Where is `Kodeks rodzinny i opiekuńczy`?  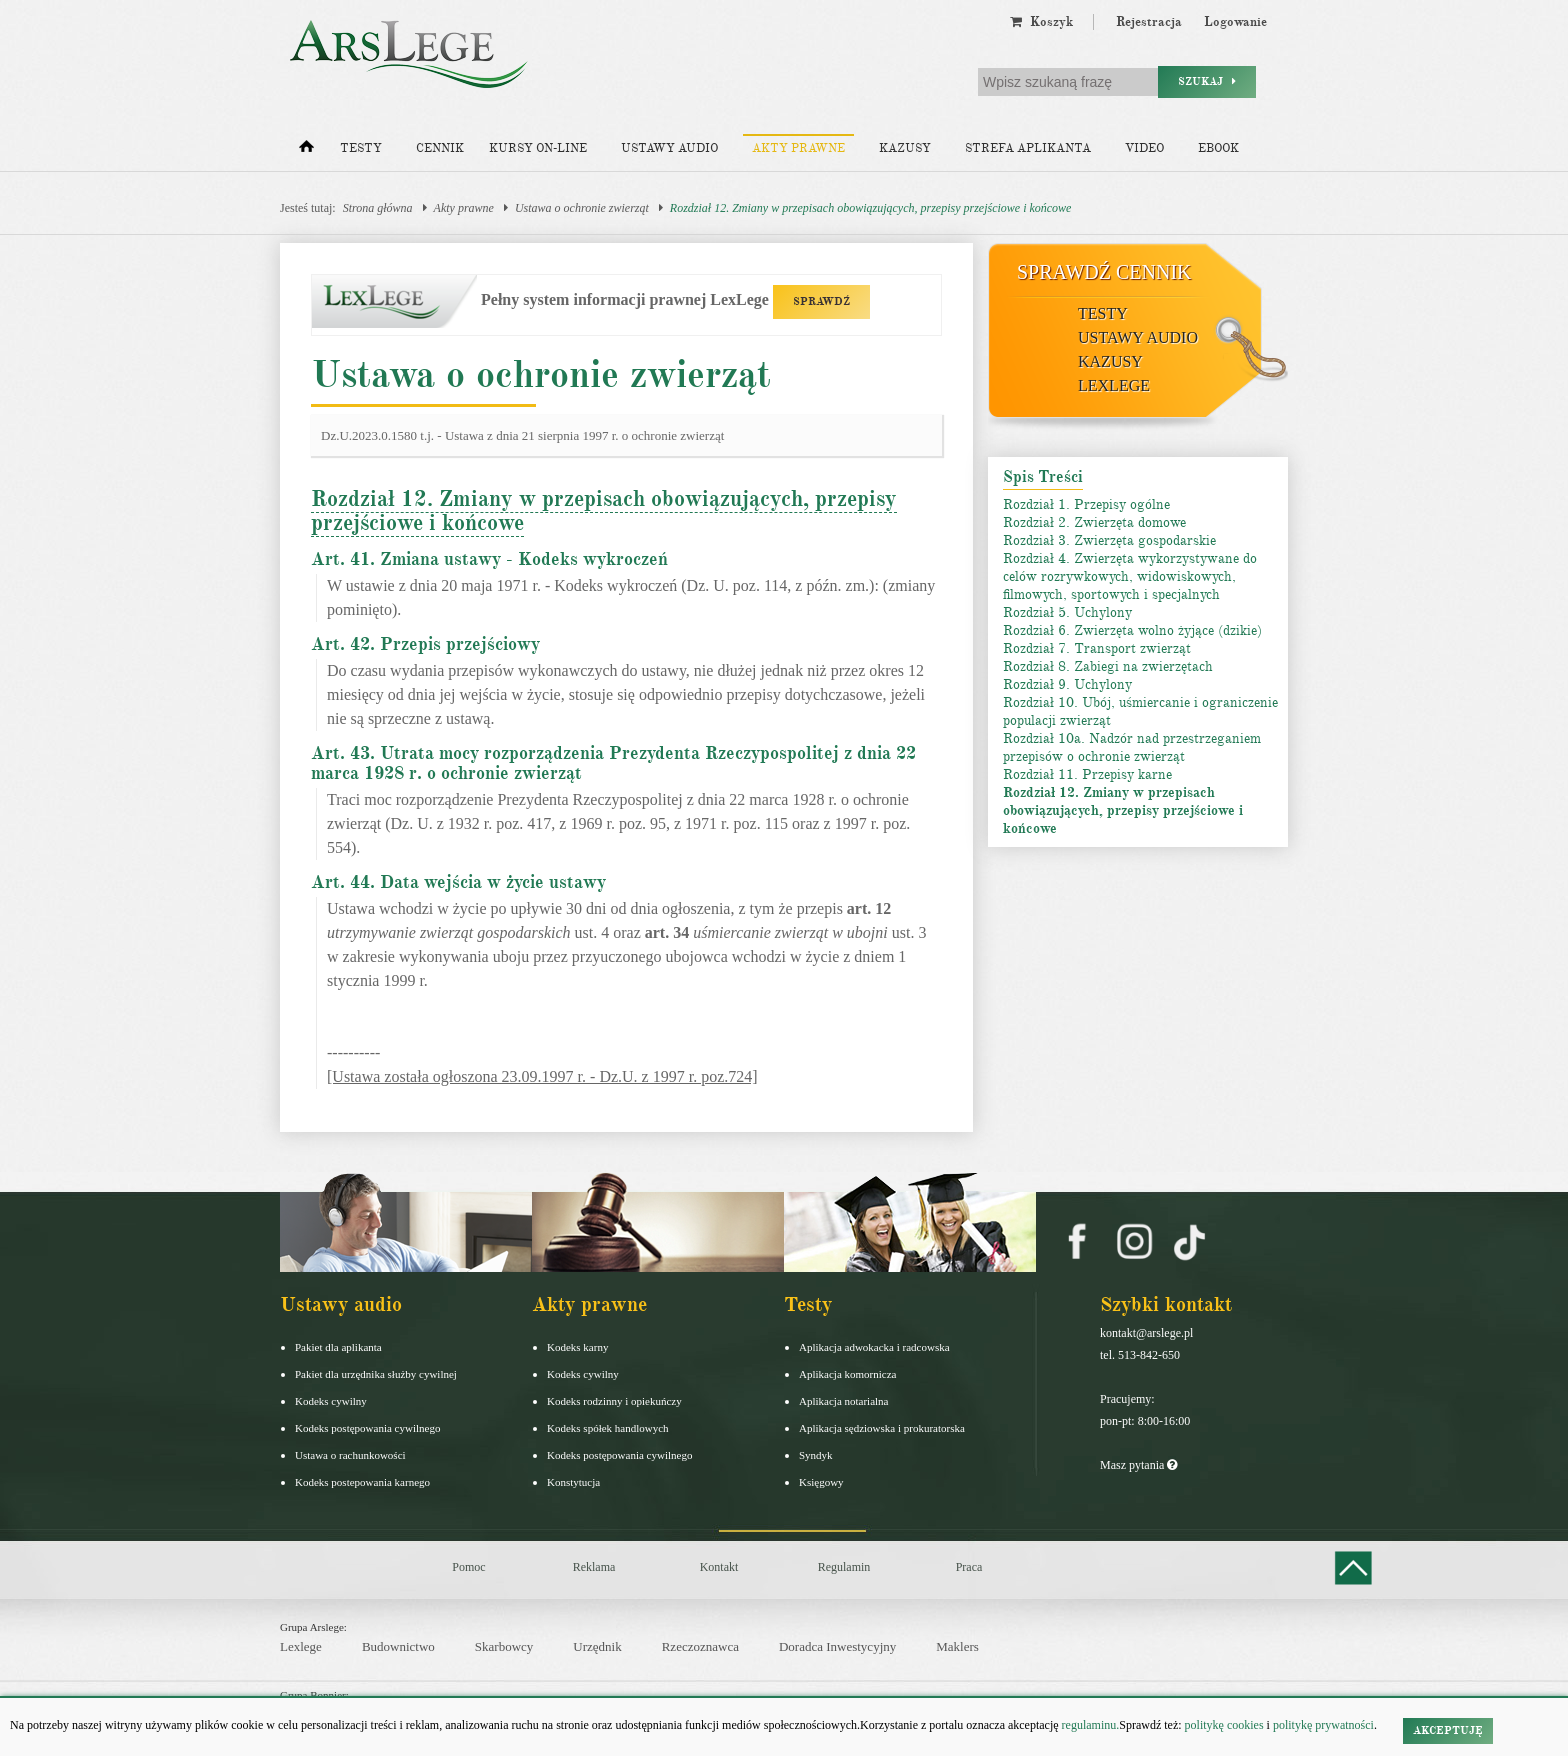 Kodeks rodzinny i opiekuńczy is located at coordinates (614, 1401).